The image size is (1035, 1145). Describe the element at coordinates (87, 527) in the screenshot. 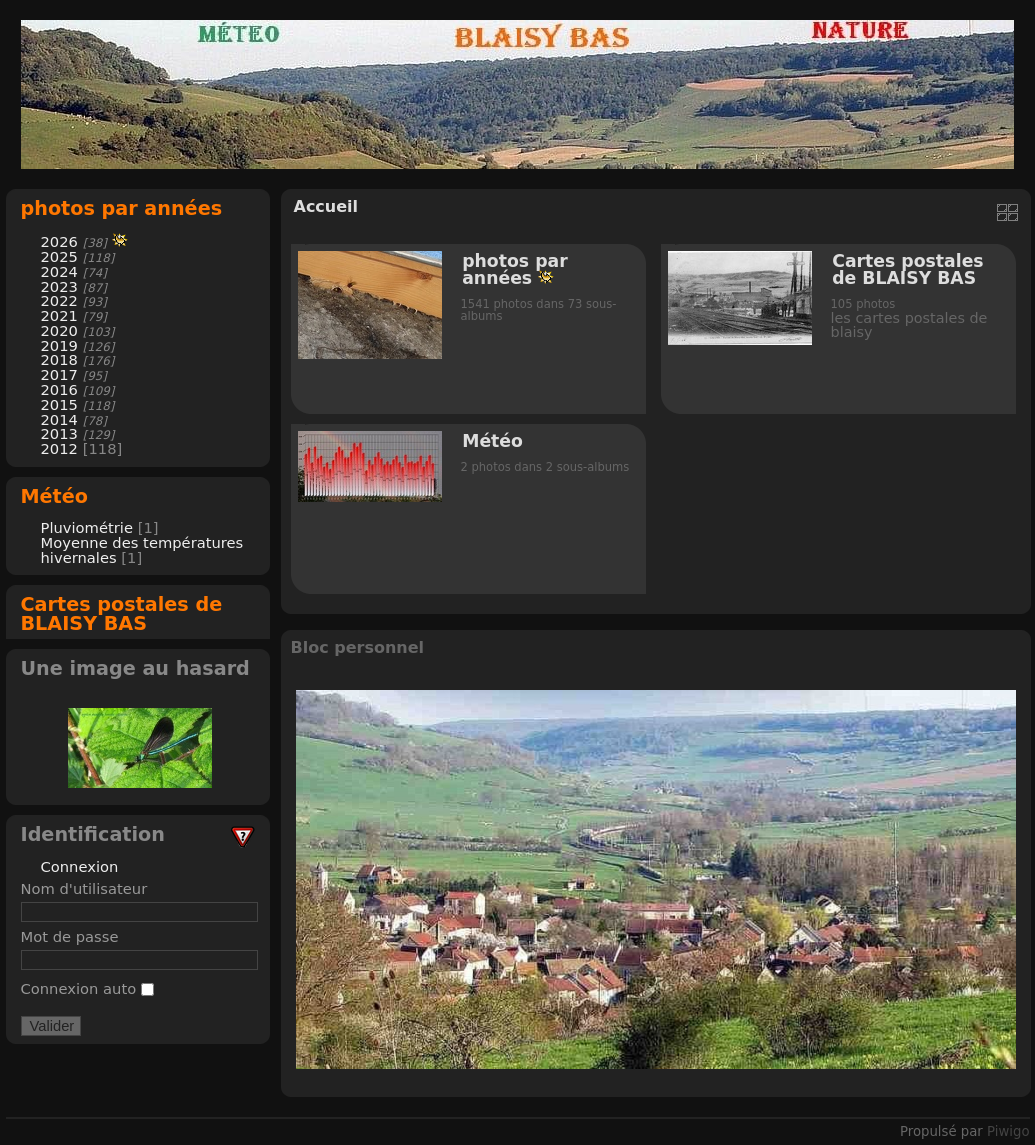

I see `Pluviométrie` at that location.